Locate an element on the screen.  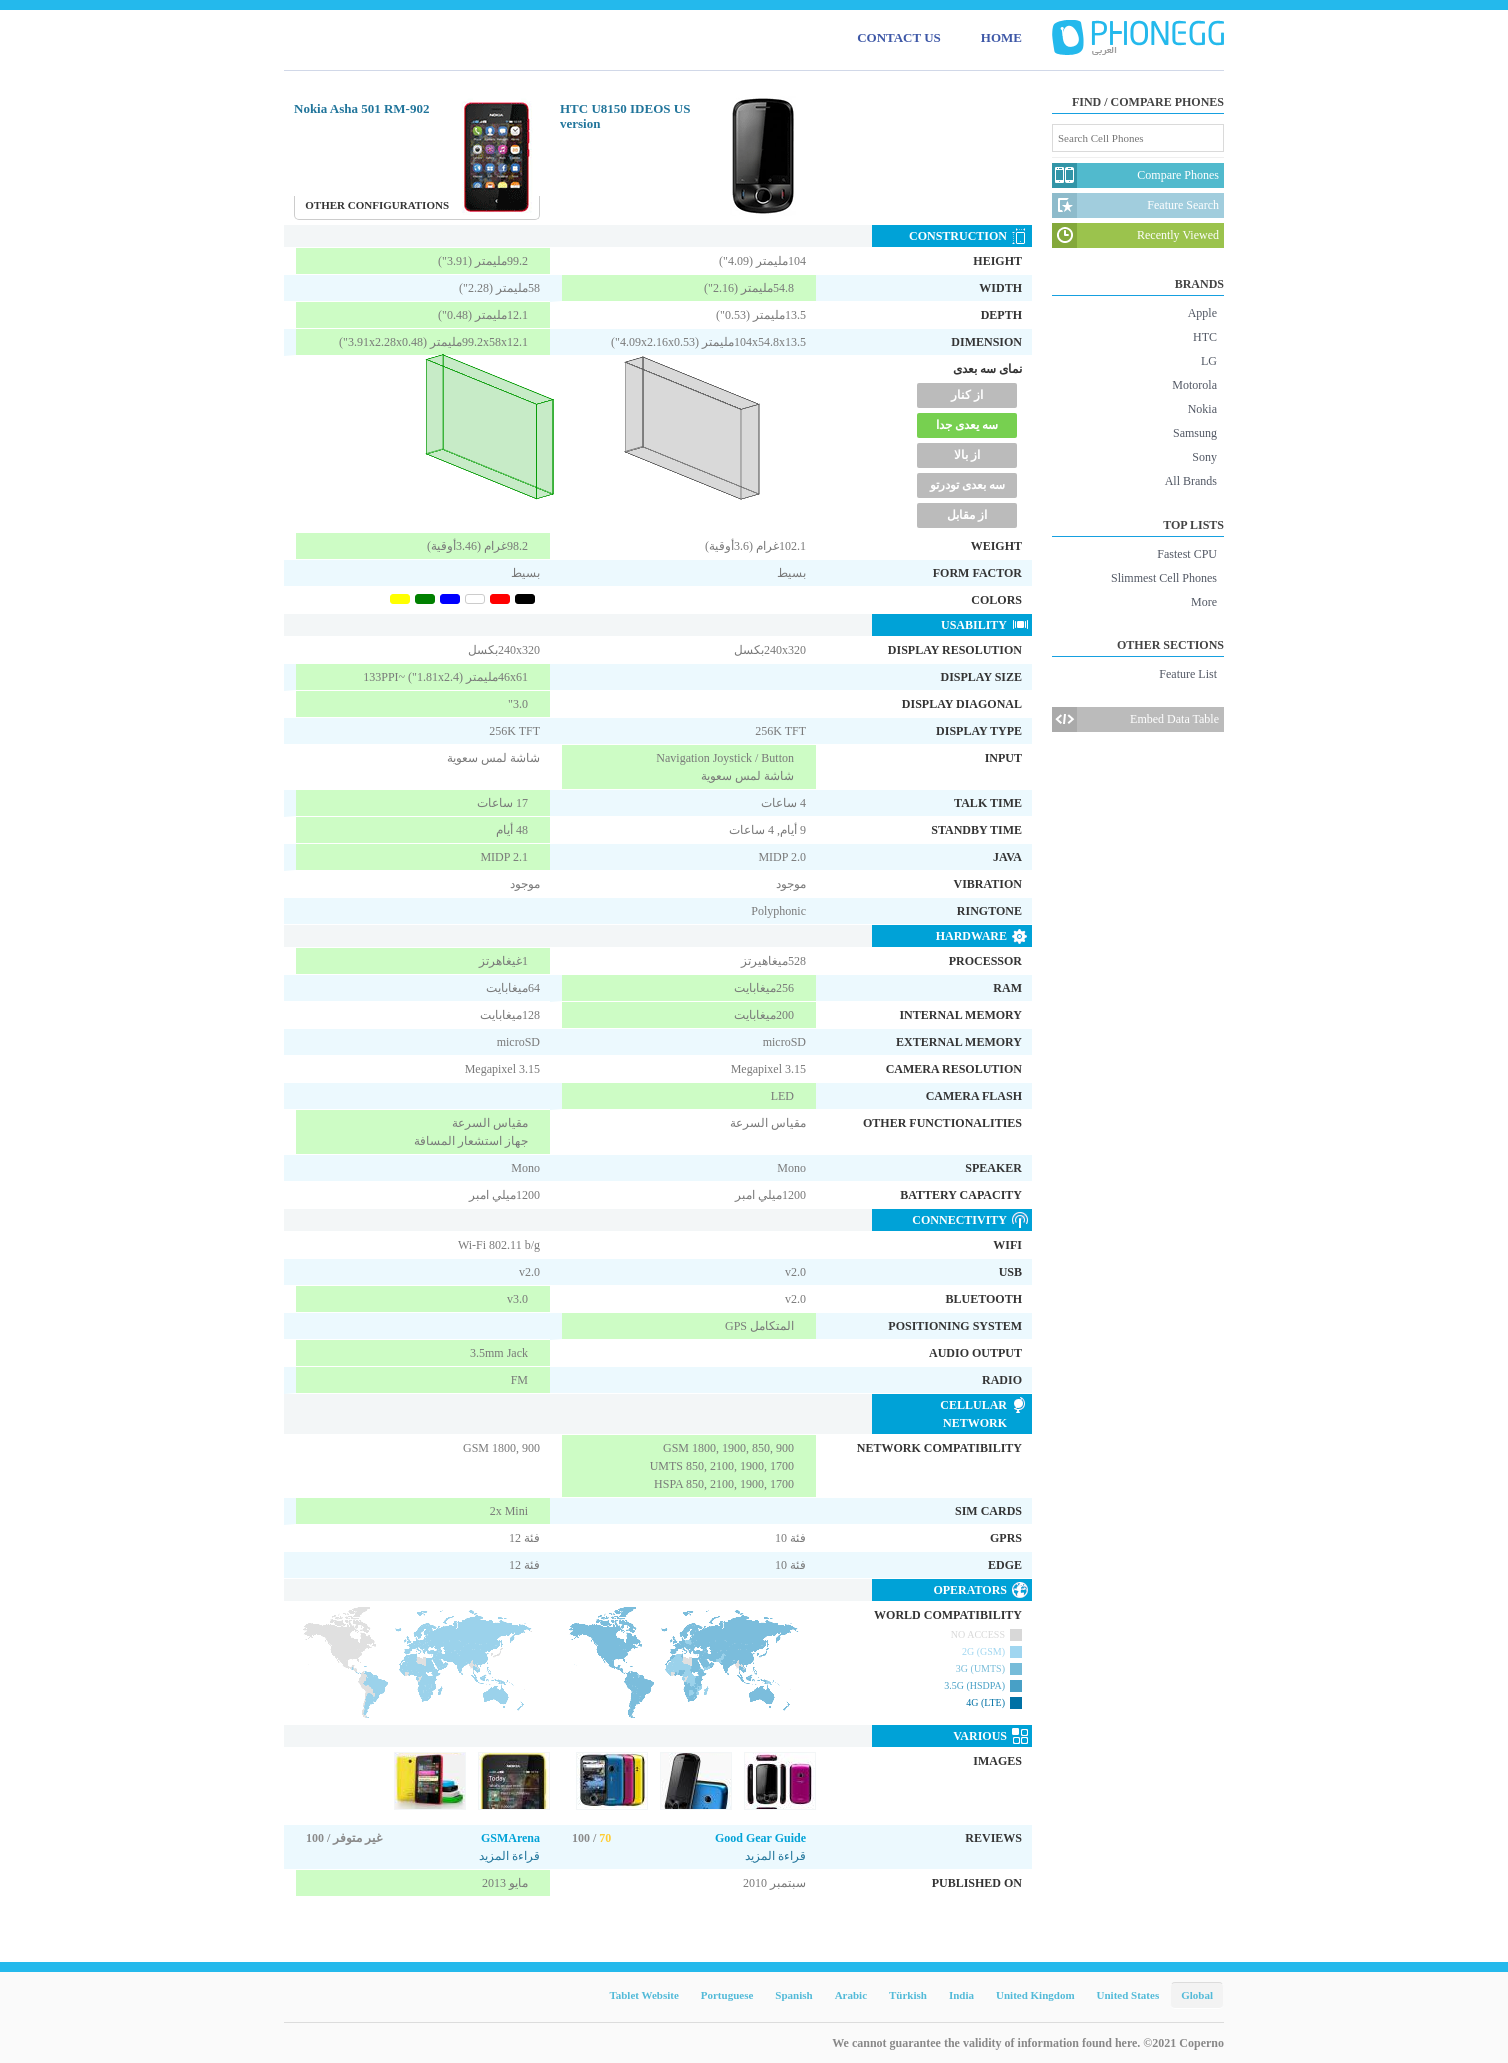
Samsung is located at coordinates (1195, 433).